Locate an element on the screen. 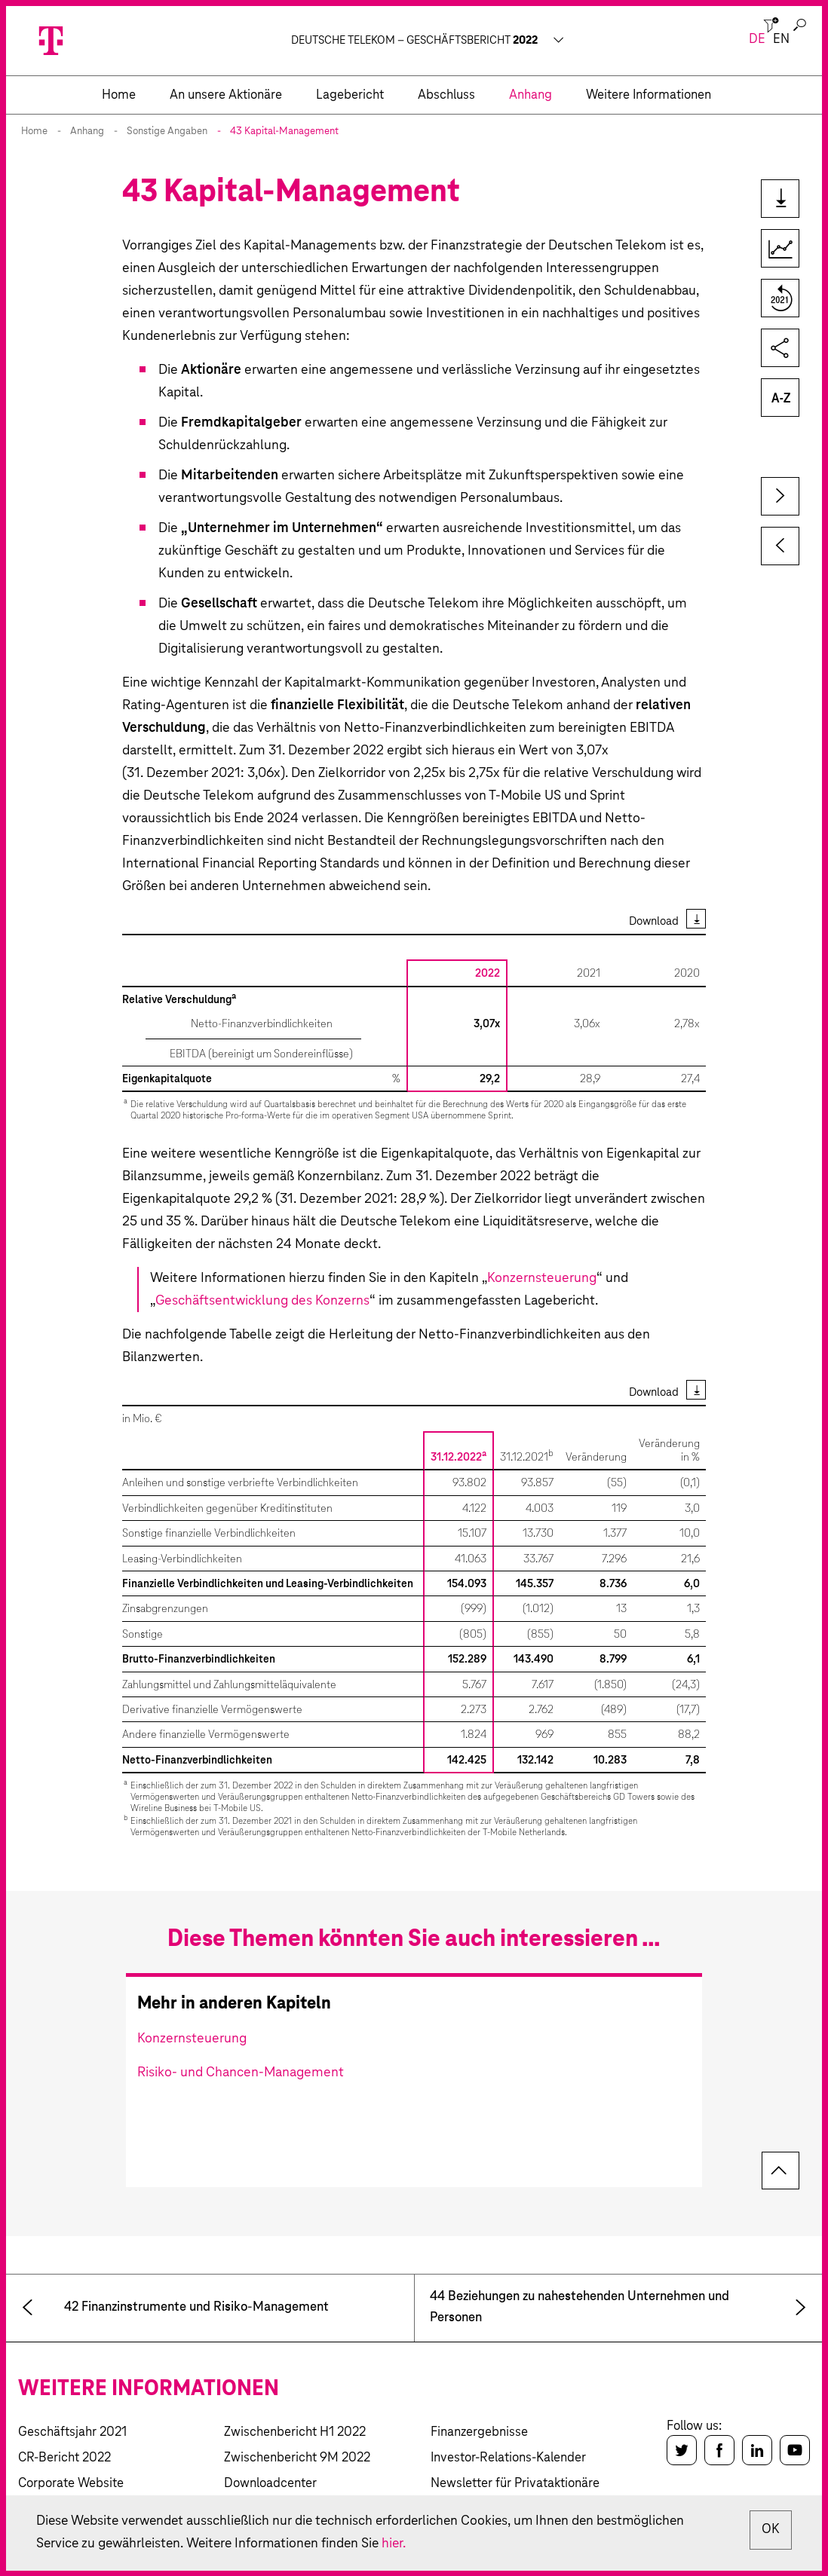 This screenshot has height=2576, width=828. 43 Kapital-Management is located at coordinates (284, 131).